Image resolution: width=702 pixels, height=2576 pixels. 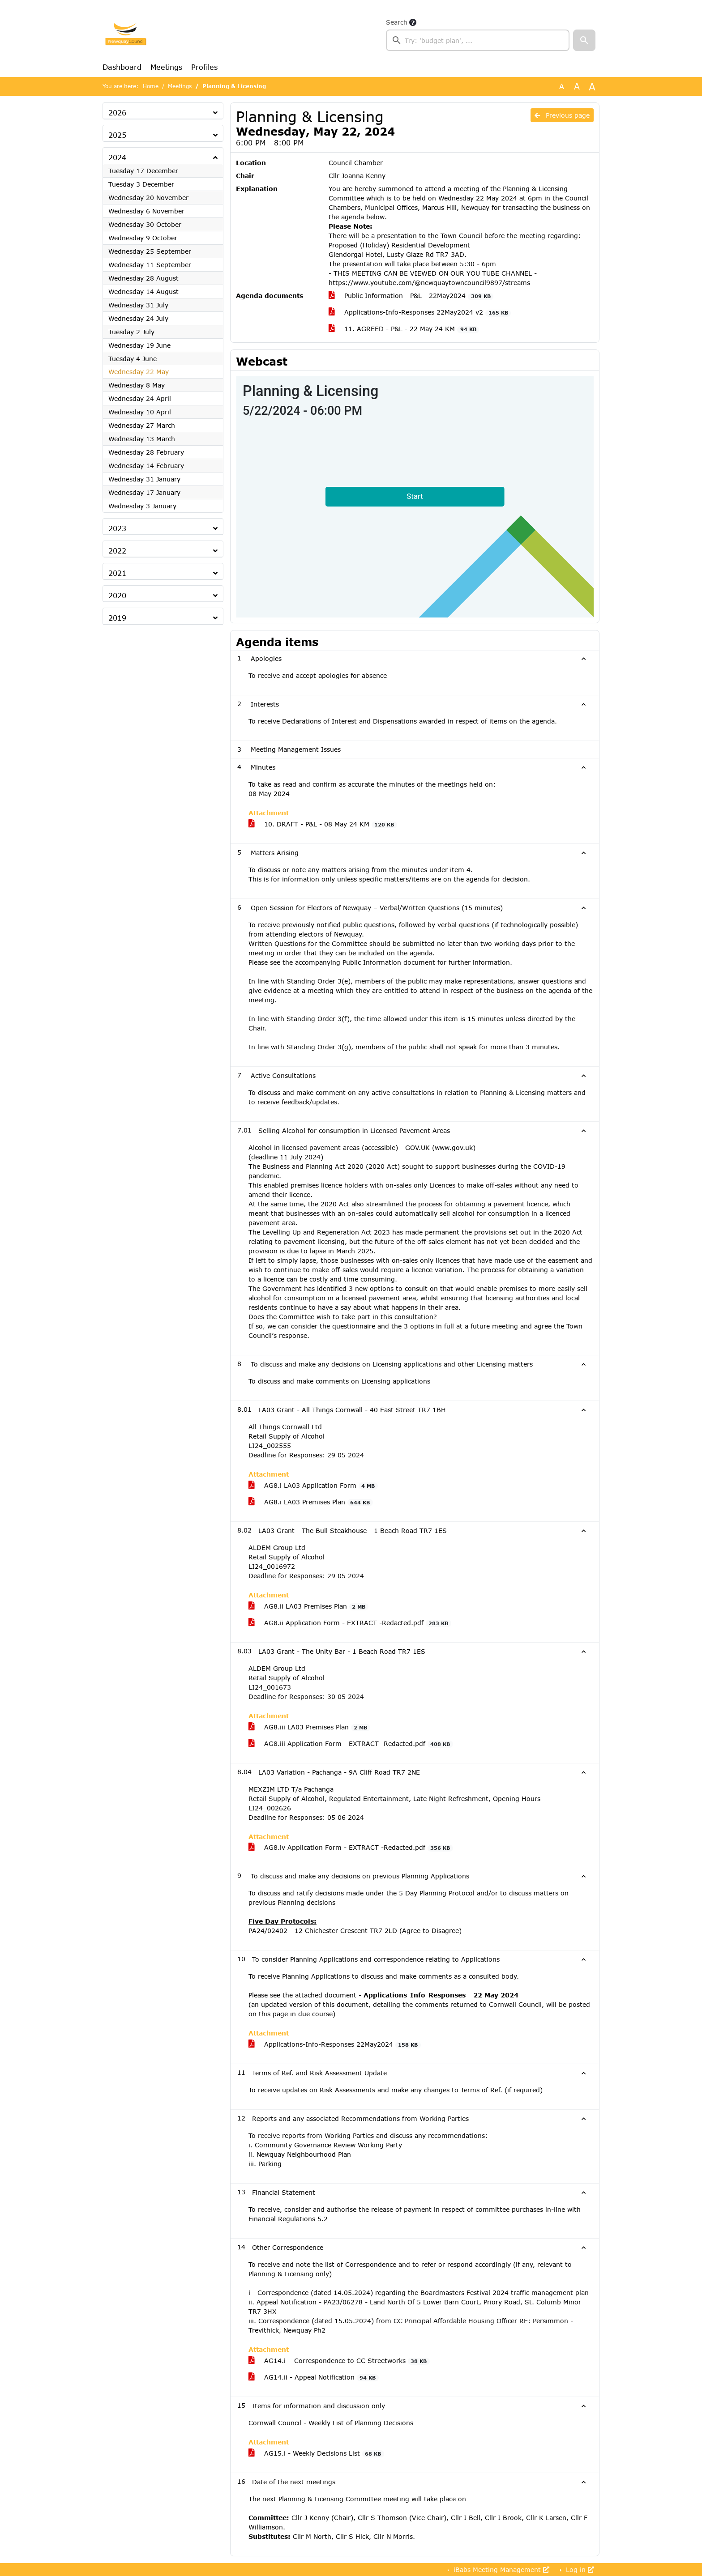 I want to click on 2026 [button], so click(x=117, y=112).